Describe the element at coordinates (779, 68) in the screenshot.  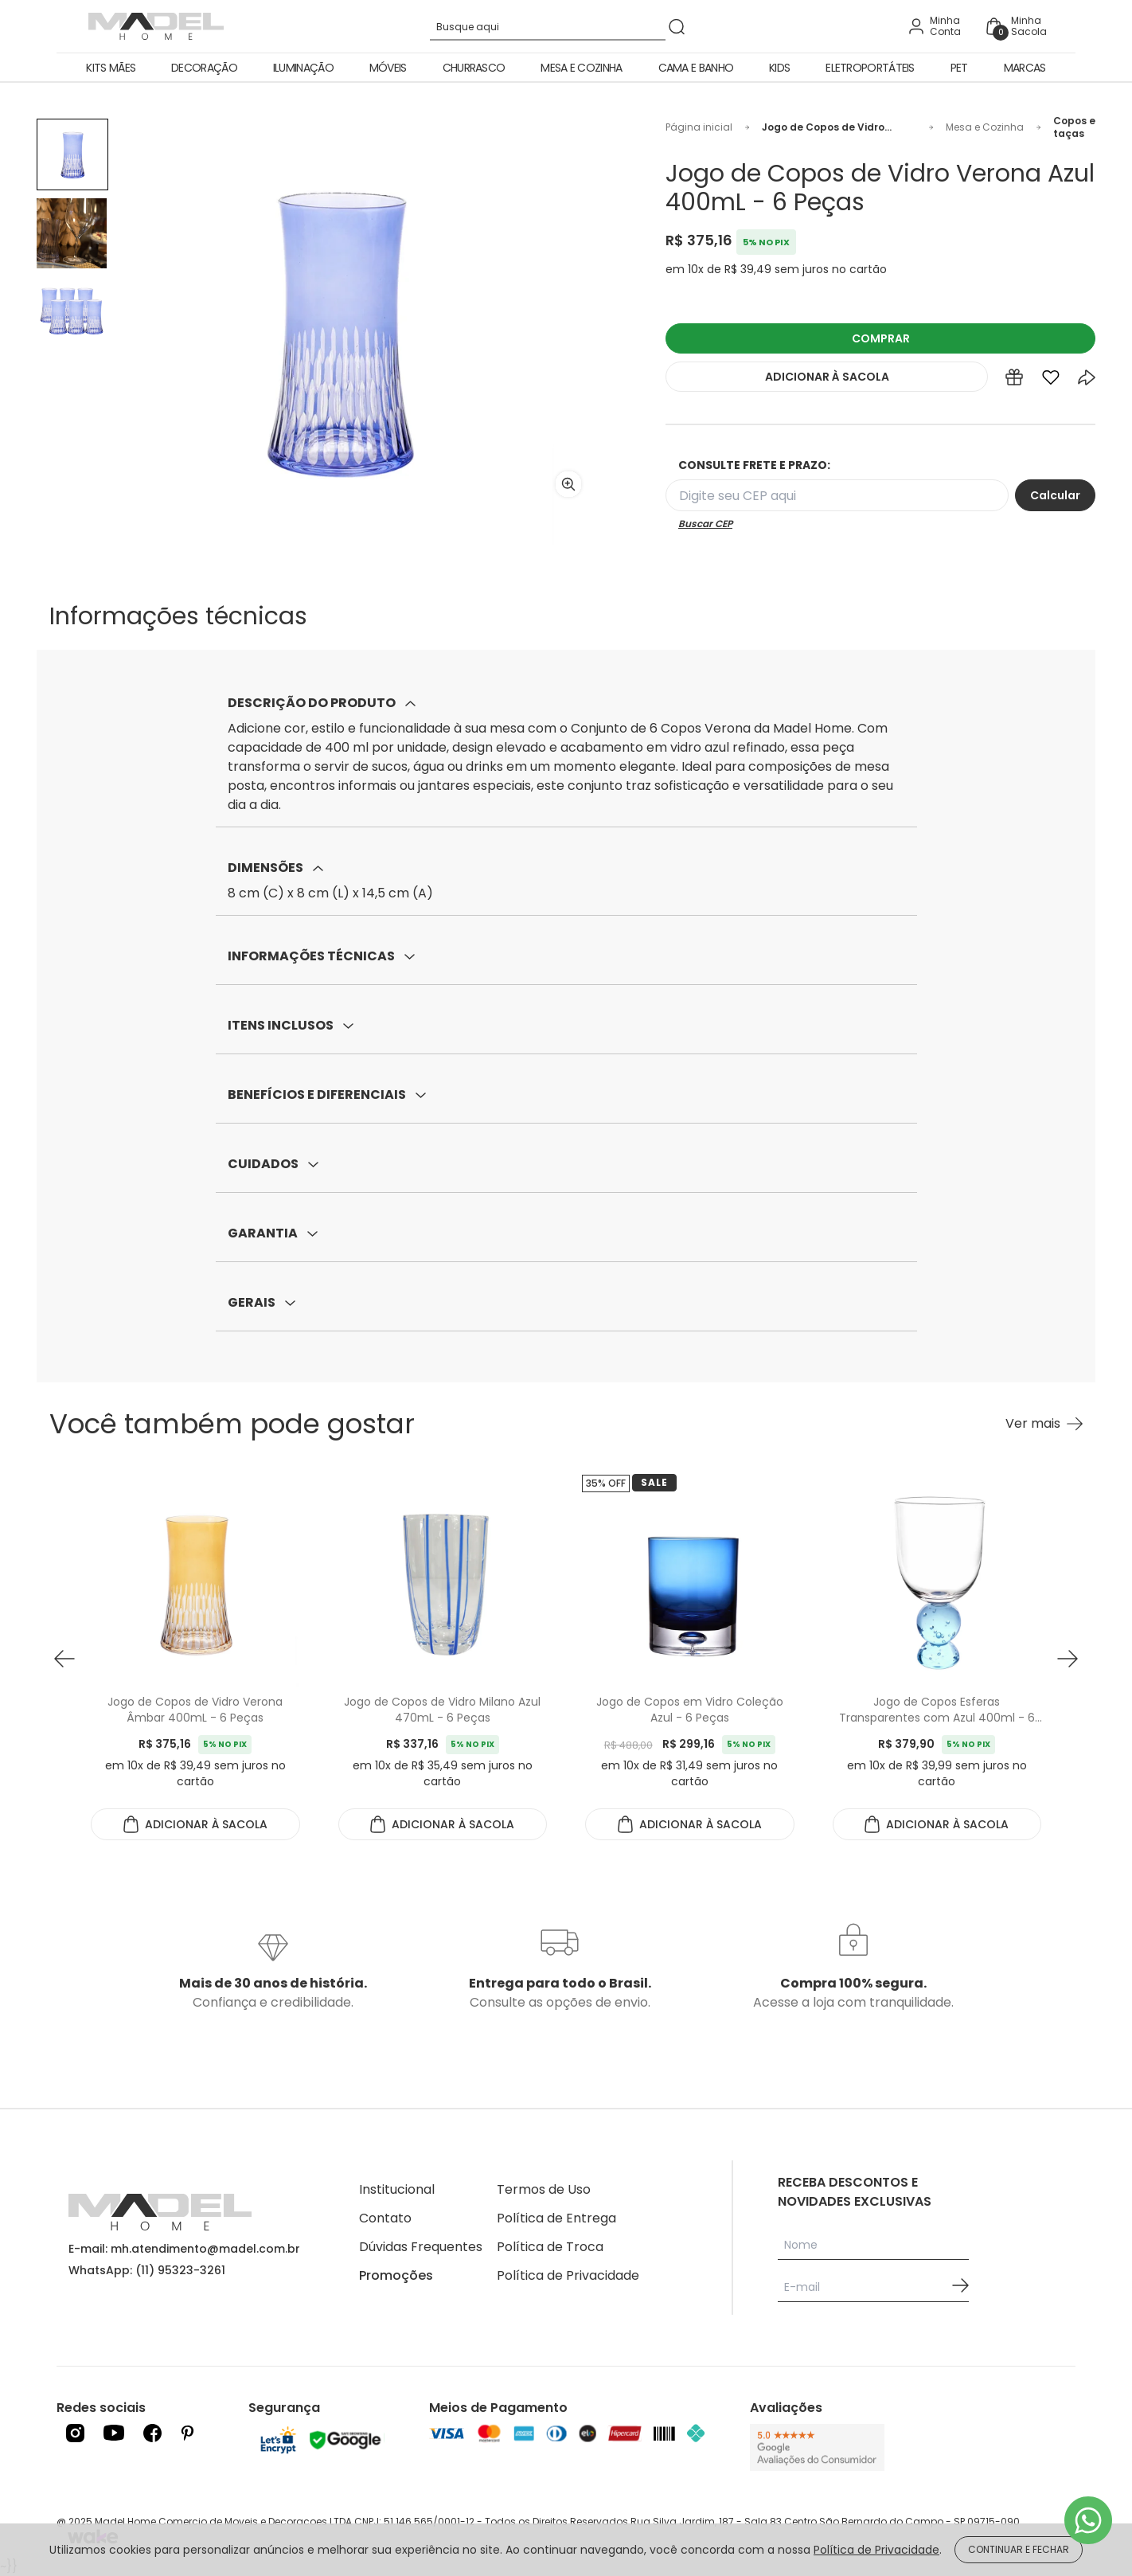
I see `Kids` at that location.